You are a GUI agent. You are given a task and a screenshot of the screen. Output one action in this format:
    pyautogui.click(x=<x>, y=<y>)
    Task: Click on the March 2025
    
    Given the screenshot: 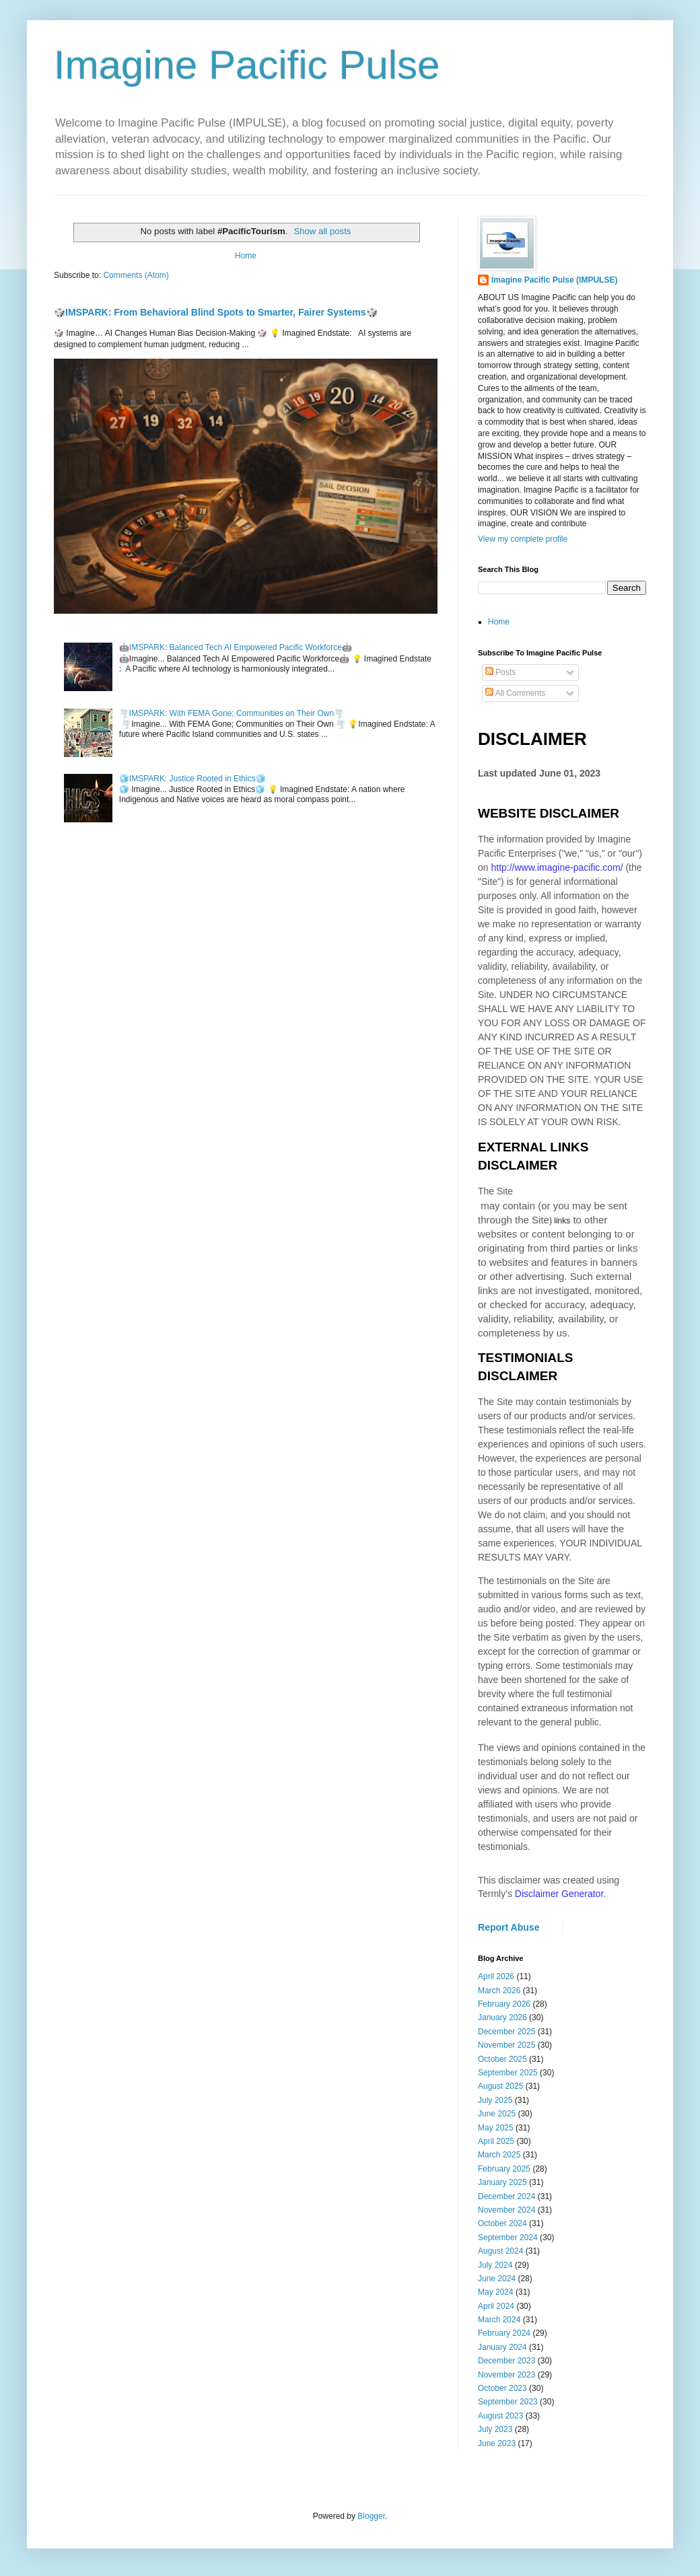 What is the action you would take?
    pyautogui.click(x=499, y=2154)
    